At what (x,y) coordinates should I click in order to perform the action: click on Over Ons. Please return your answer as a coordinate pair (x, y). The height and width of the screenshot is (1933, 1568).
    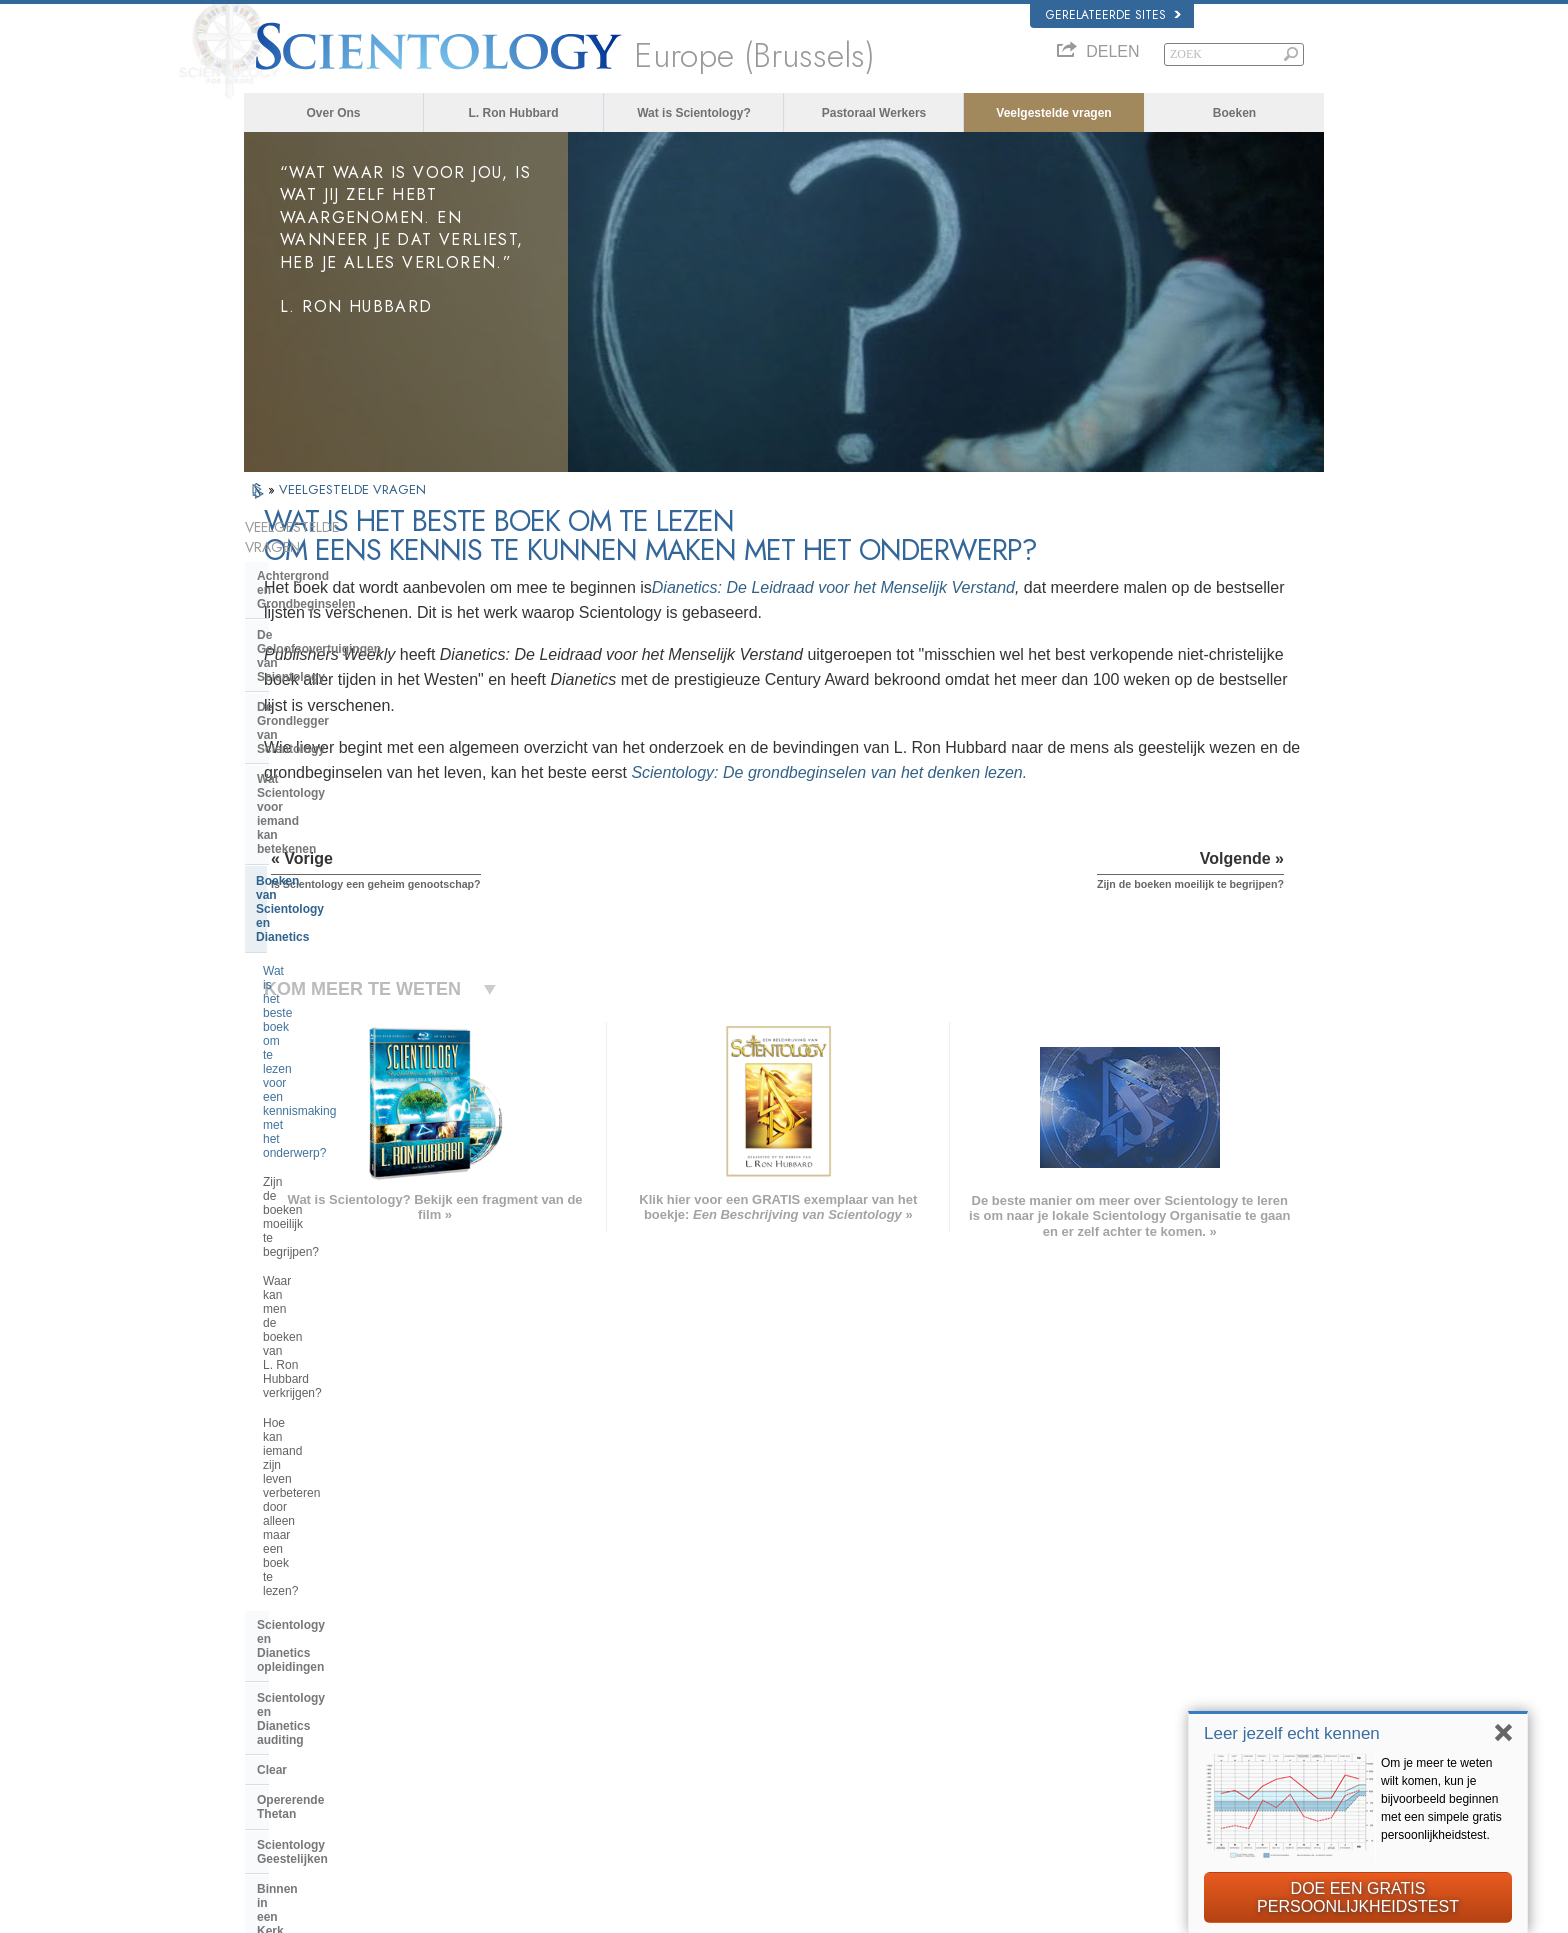
    Looking at the image, I should click on (333, 113).